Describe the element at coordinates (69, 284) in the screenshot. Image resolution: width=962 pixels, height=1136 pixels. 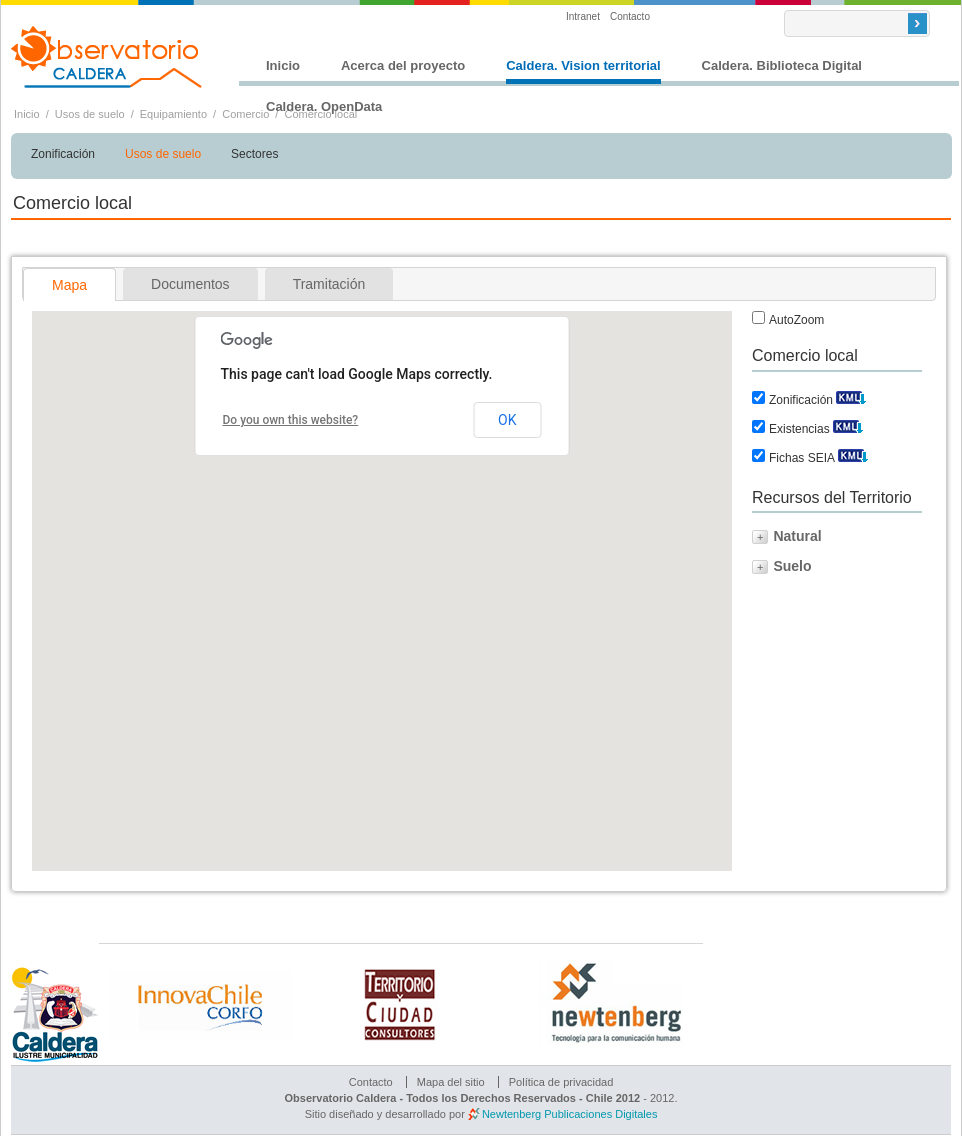
I see `[tab]` at that location.